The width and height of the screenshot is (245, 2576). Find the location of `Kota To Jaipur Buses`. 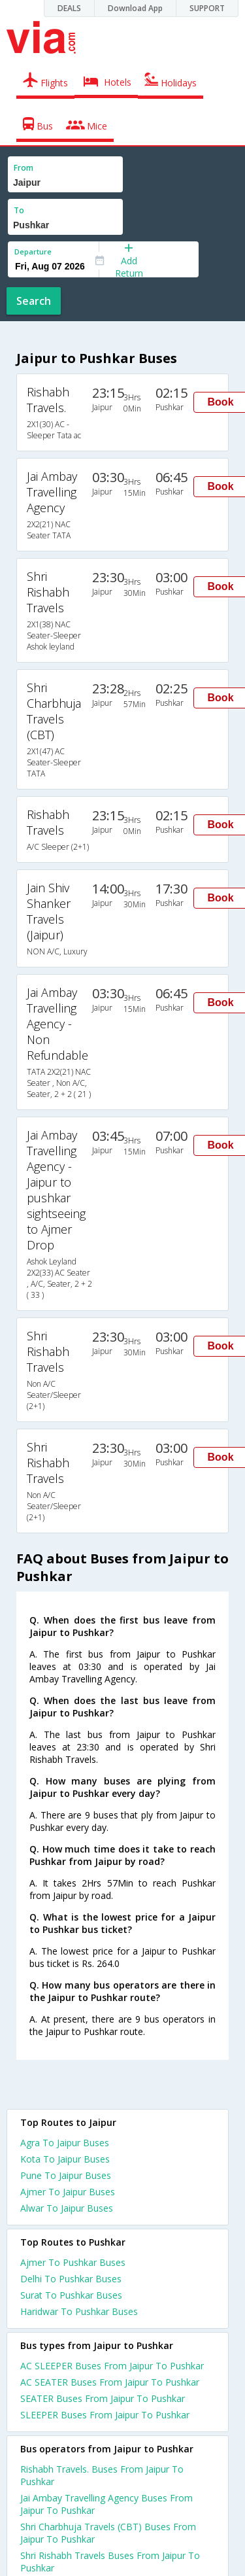

Kota To Jaipur Buses is located at coordinates (65, 2159).